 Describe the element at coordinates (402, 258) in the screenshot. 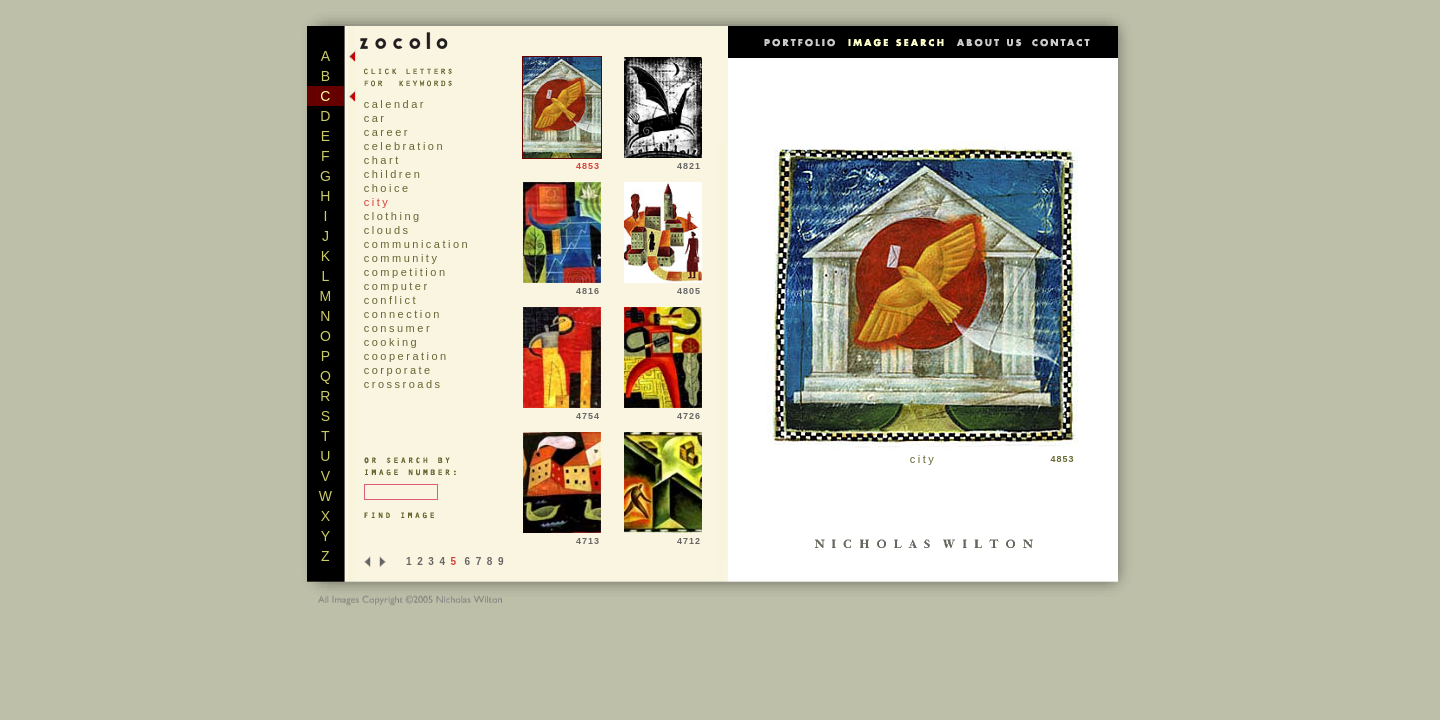

I see `community` at that location.